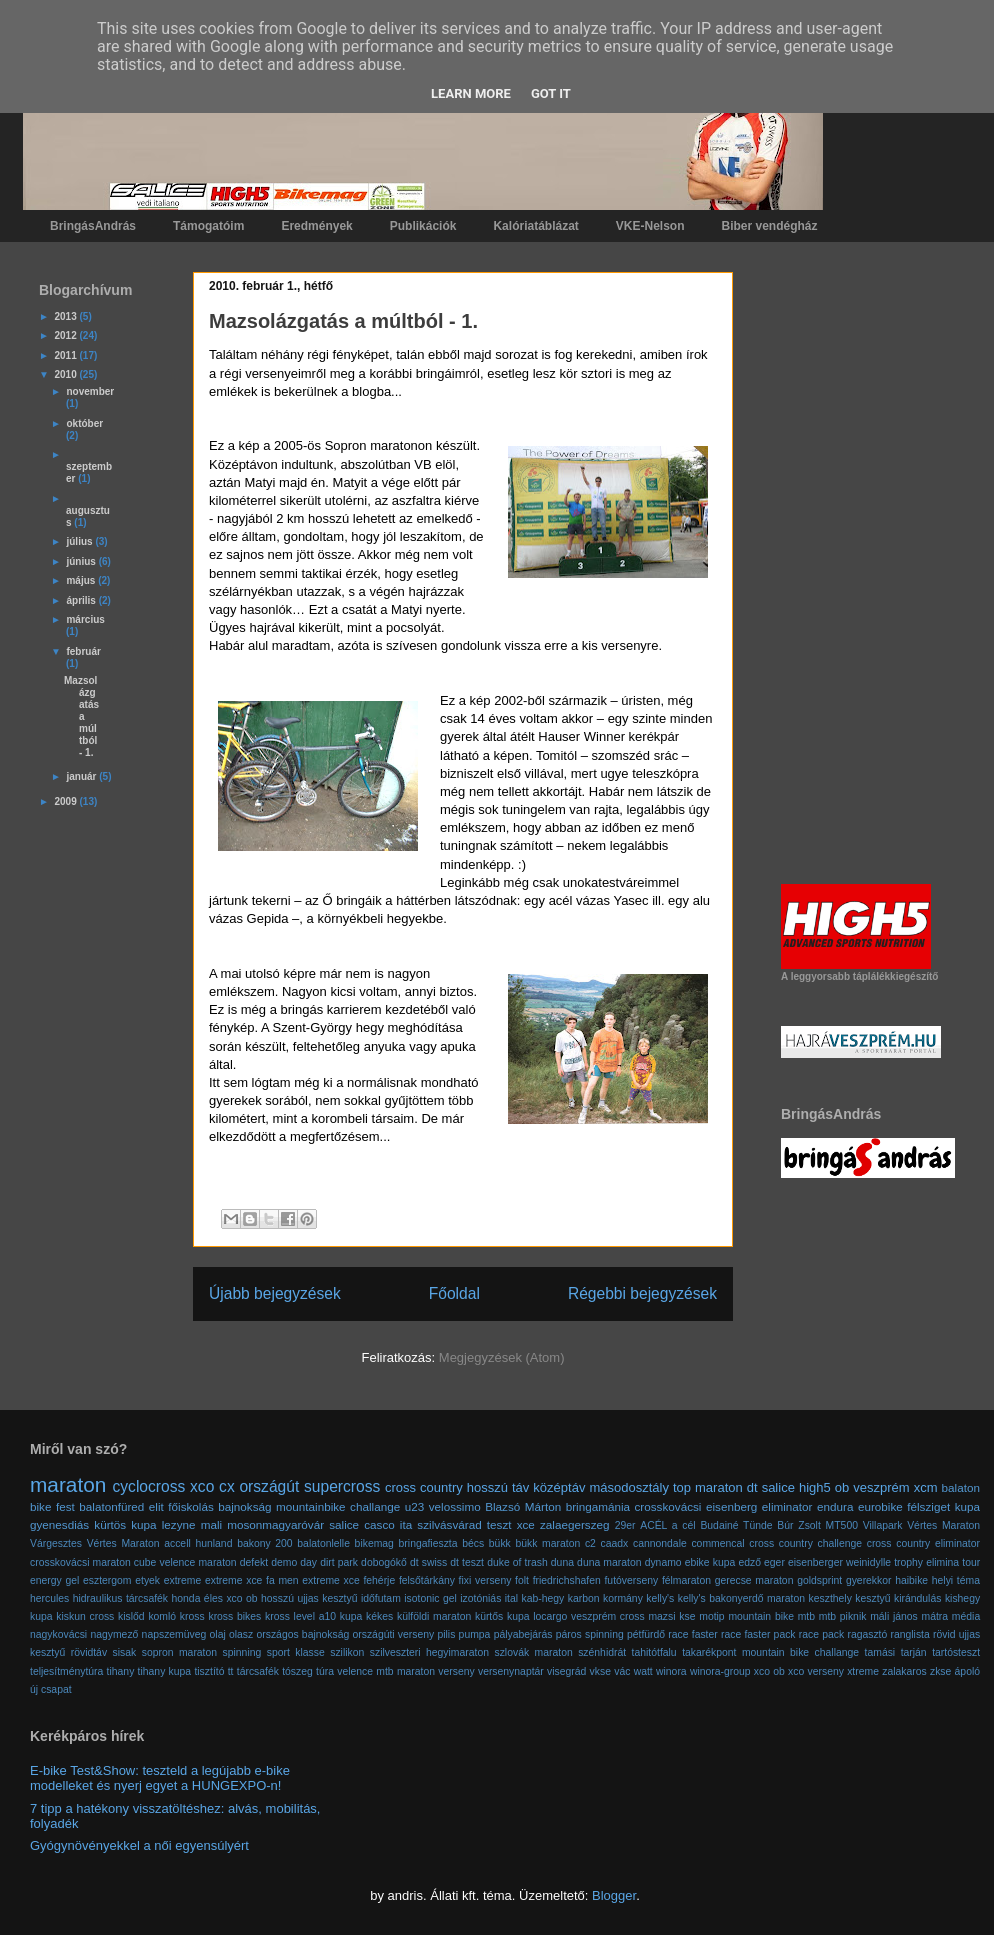 This screenshot has height=1935, width=994. What do you see at coordinates (805, 1543) in the screenshot?
I see `cross country challenge` at bounding box center [805, 1543].